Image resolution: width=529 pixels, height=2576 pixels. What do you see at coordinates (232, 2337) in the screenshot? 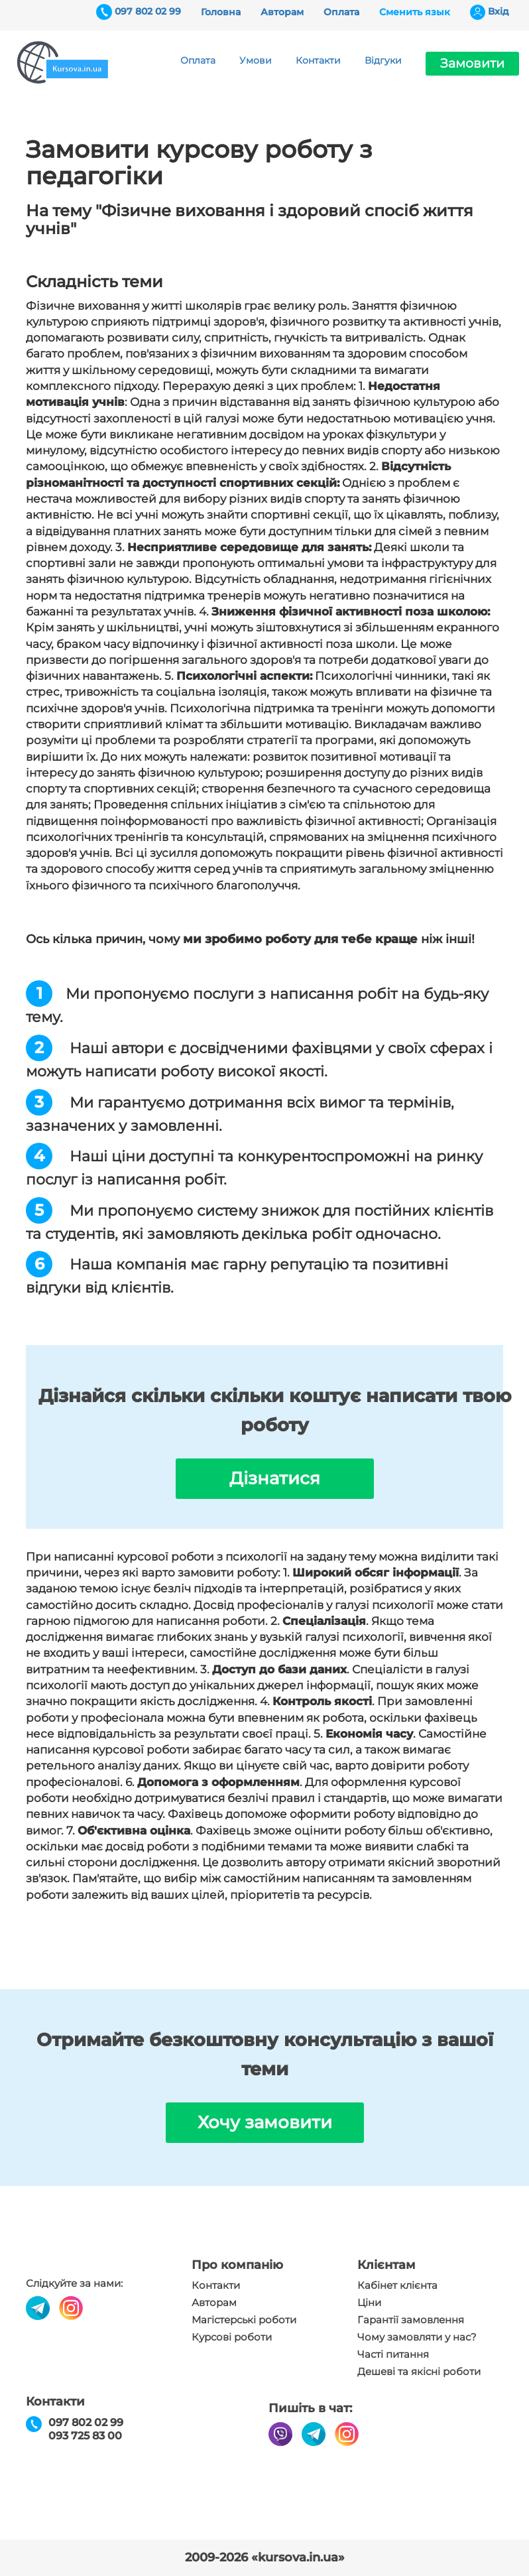
I see `Курсові роботи` at bounding box center [232, 2337].